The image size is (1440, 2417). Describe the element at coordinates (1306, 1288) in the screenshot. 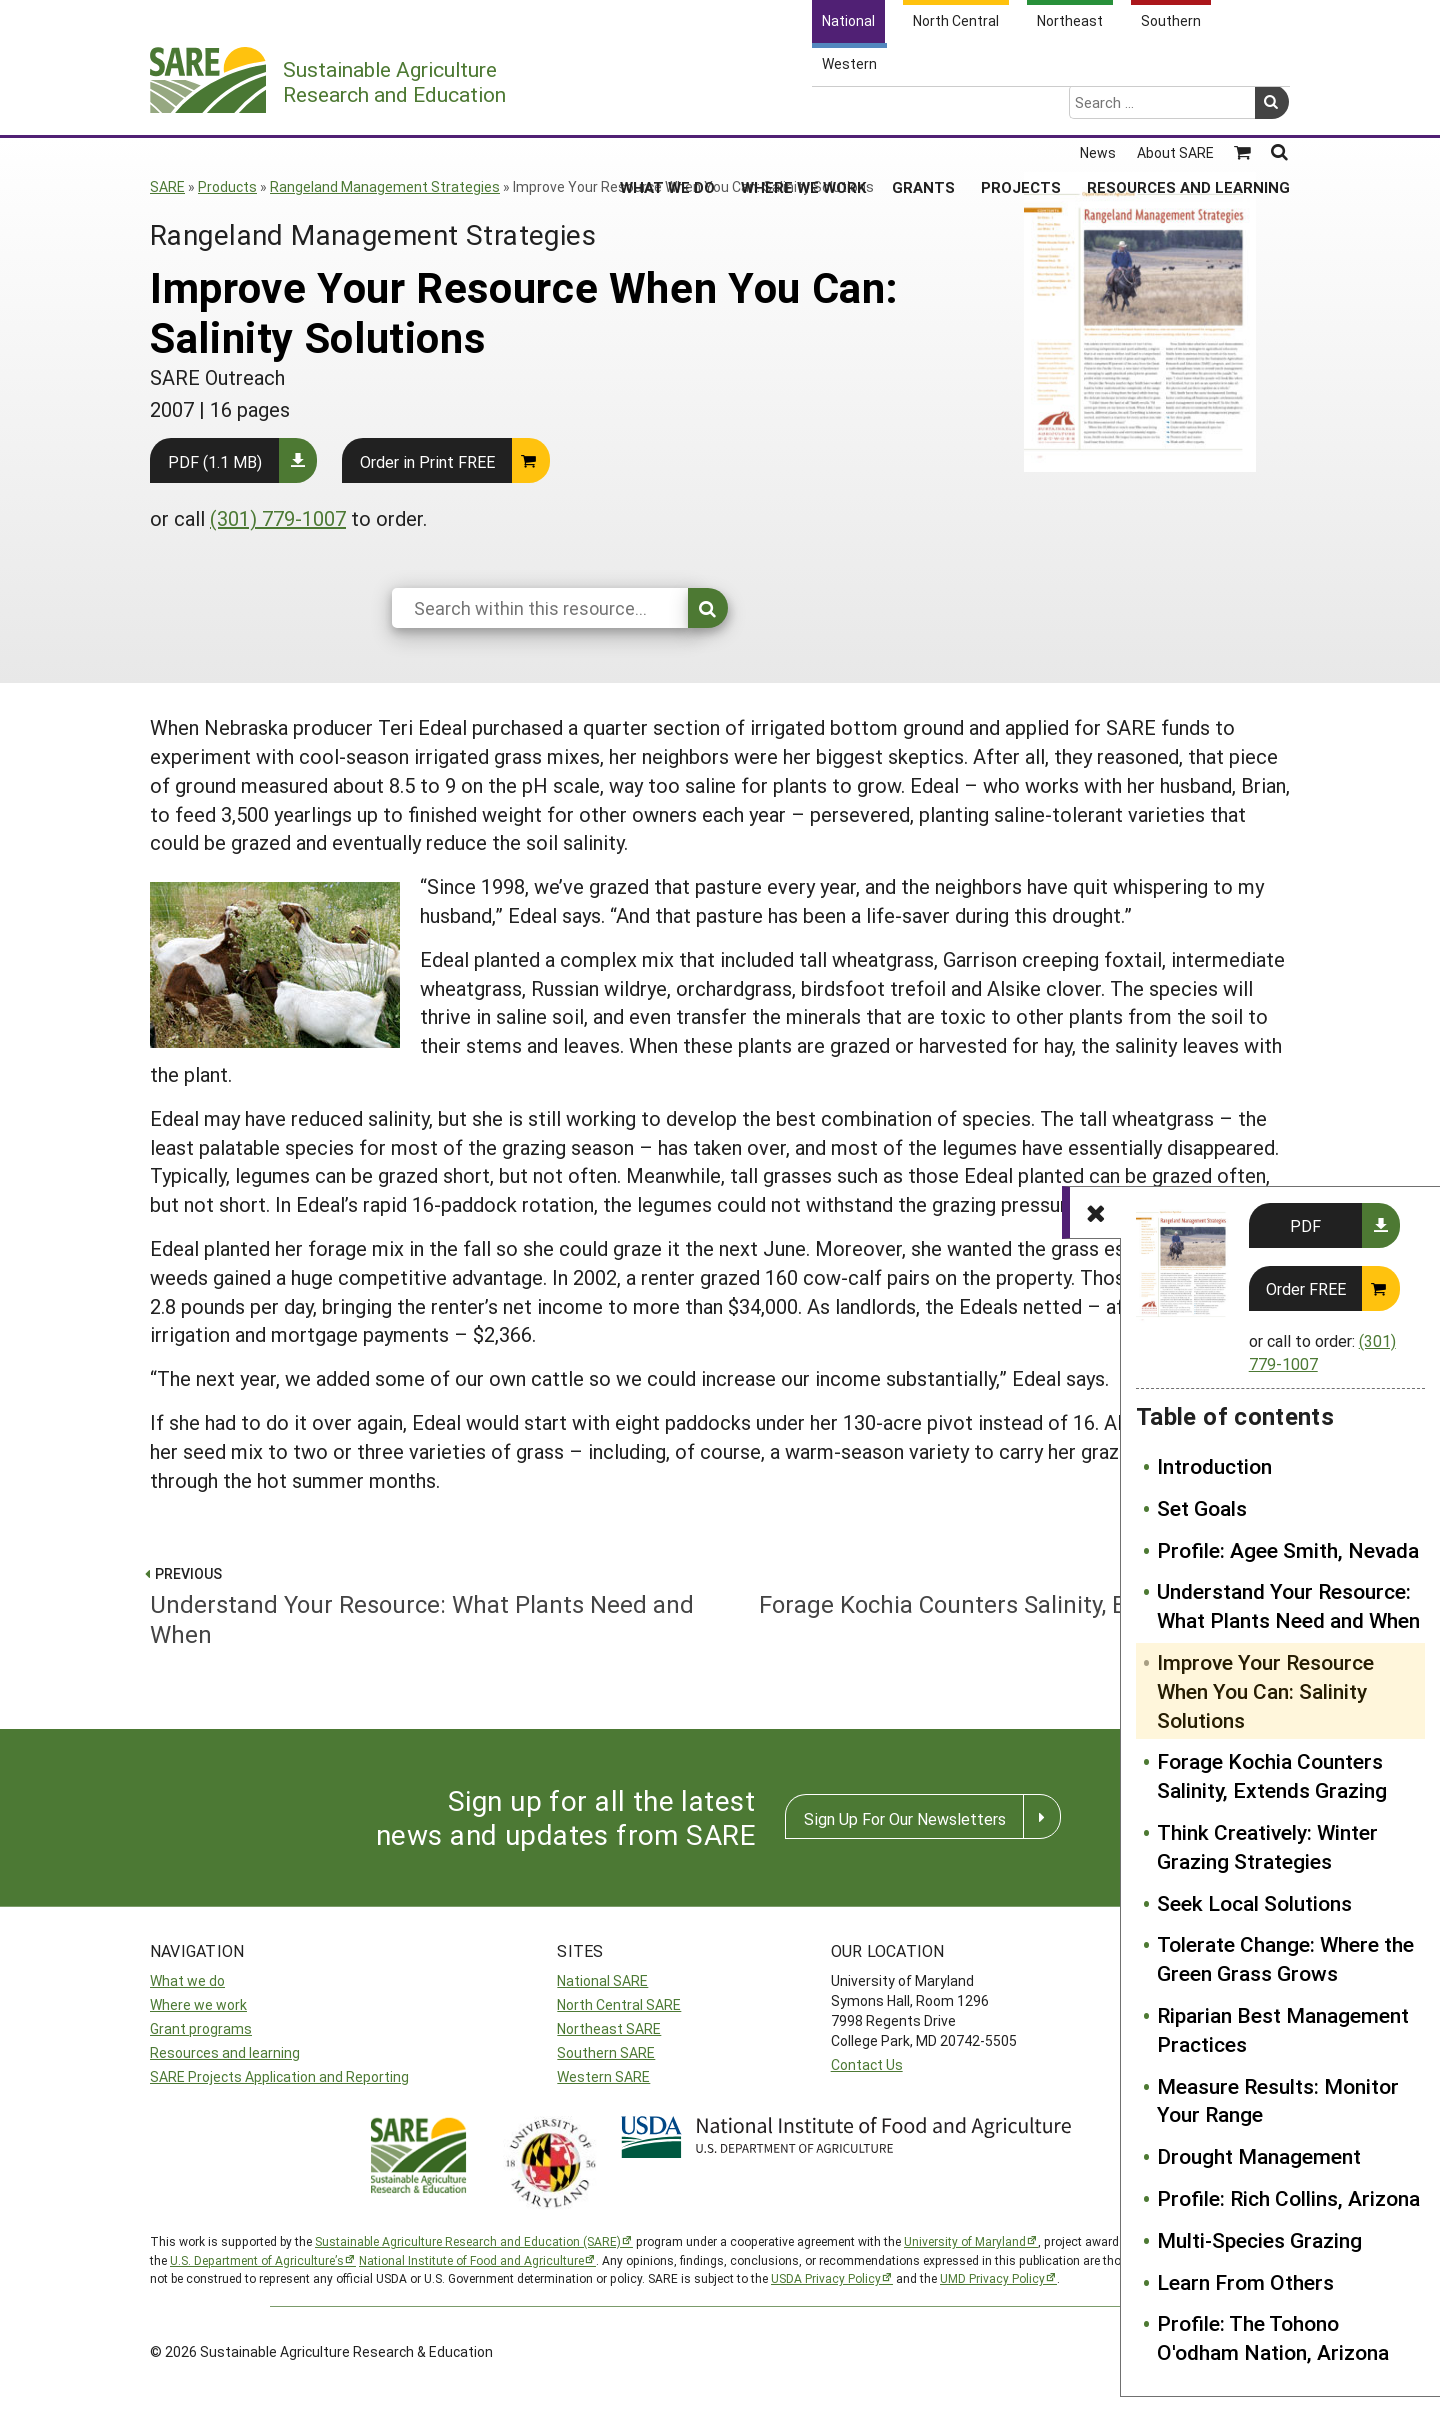

I see `Order FREE` at that location.